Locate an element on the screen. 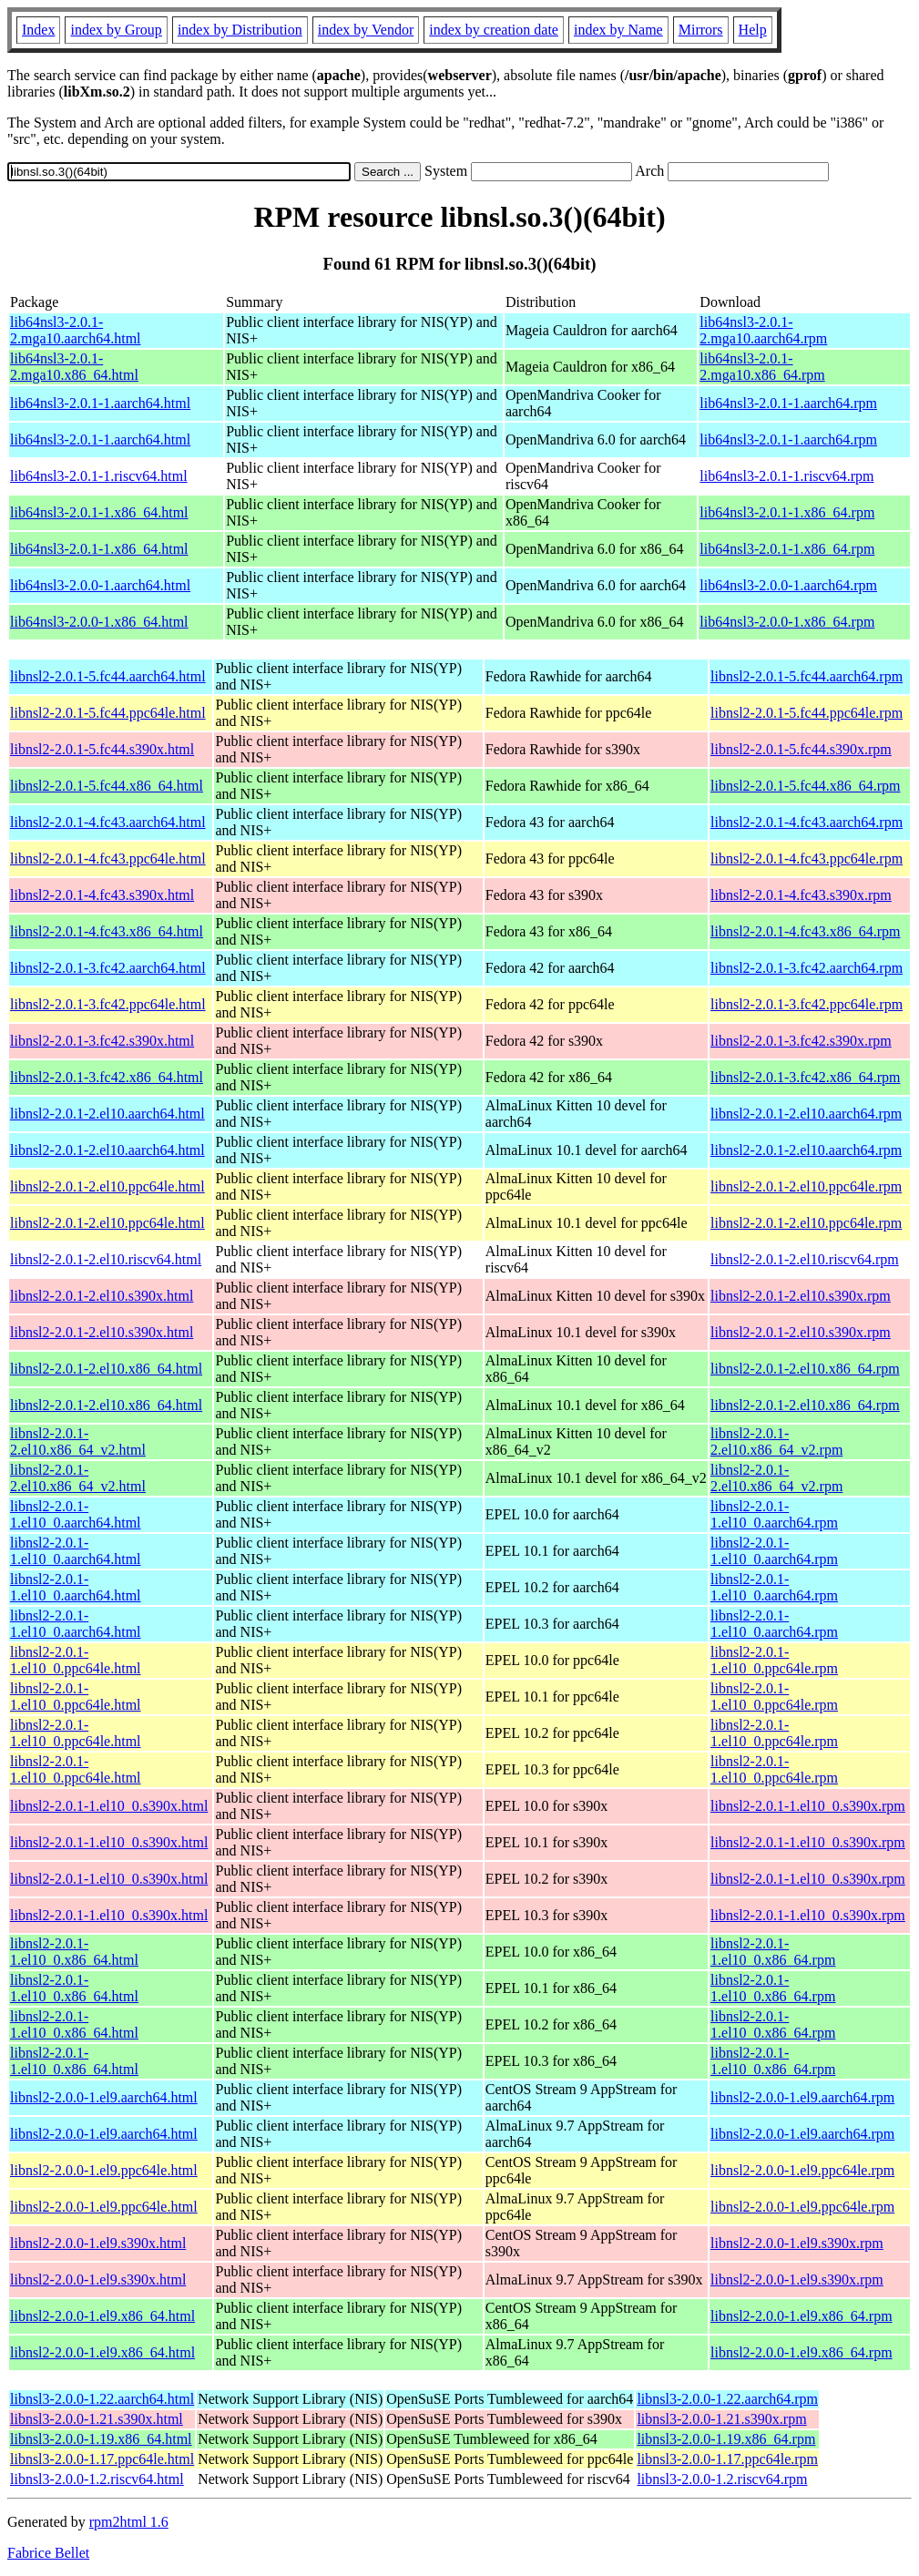 This screenshot has width=919, height=2576. libnsl2-2.0.1-2.el10.ppc64le.html is located at coordinates (107, 1186).